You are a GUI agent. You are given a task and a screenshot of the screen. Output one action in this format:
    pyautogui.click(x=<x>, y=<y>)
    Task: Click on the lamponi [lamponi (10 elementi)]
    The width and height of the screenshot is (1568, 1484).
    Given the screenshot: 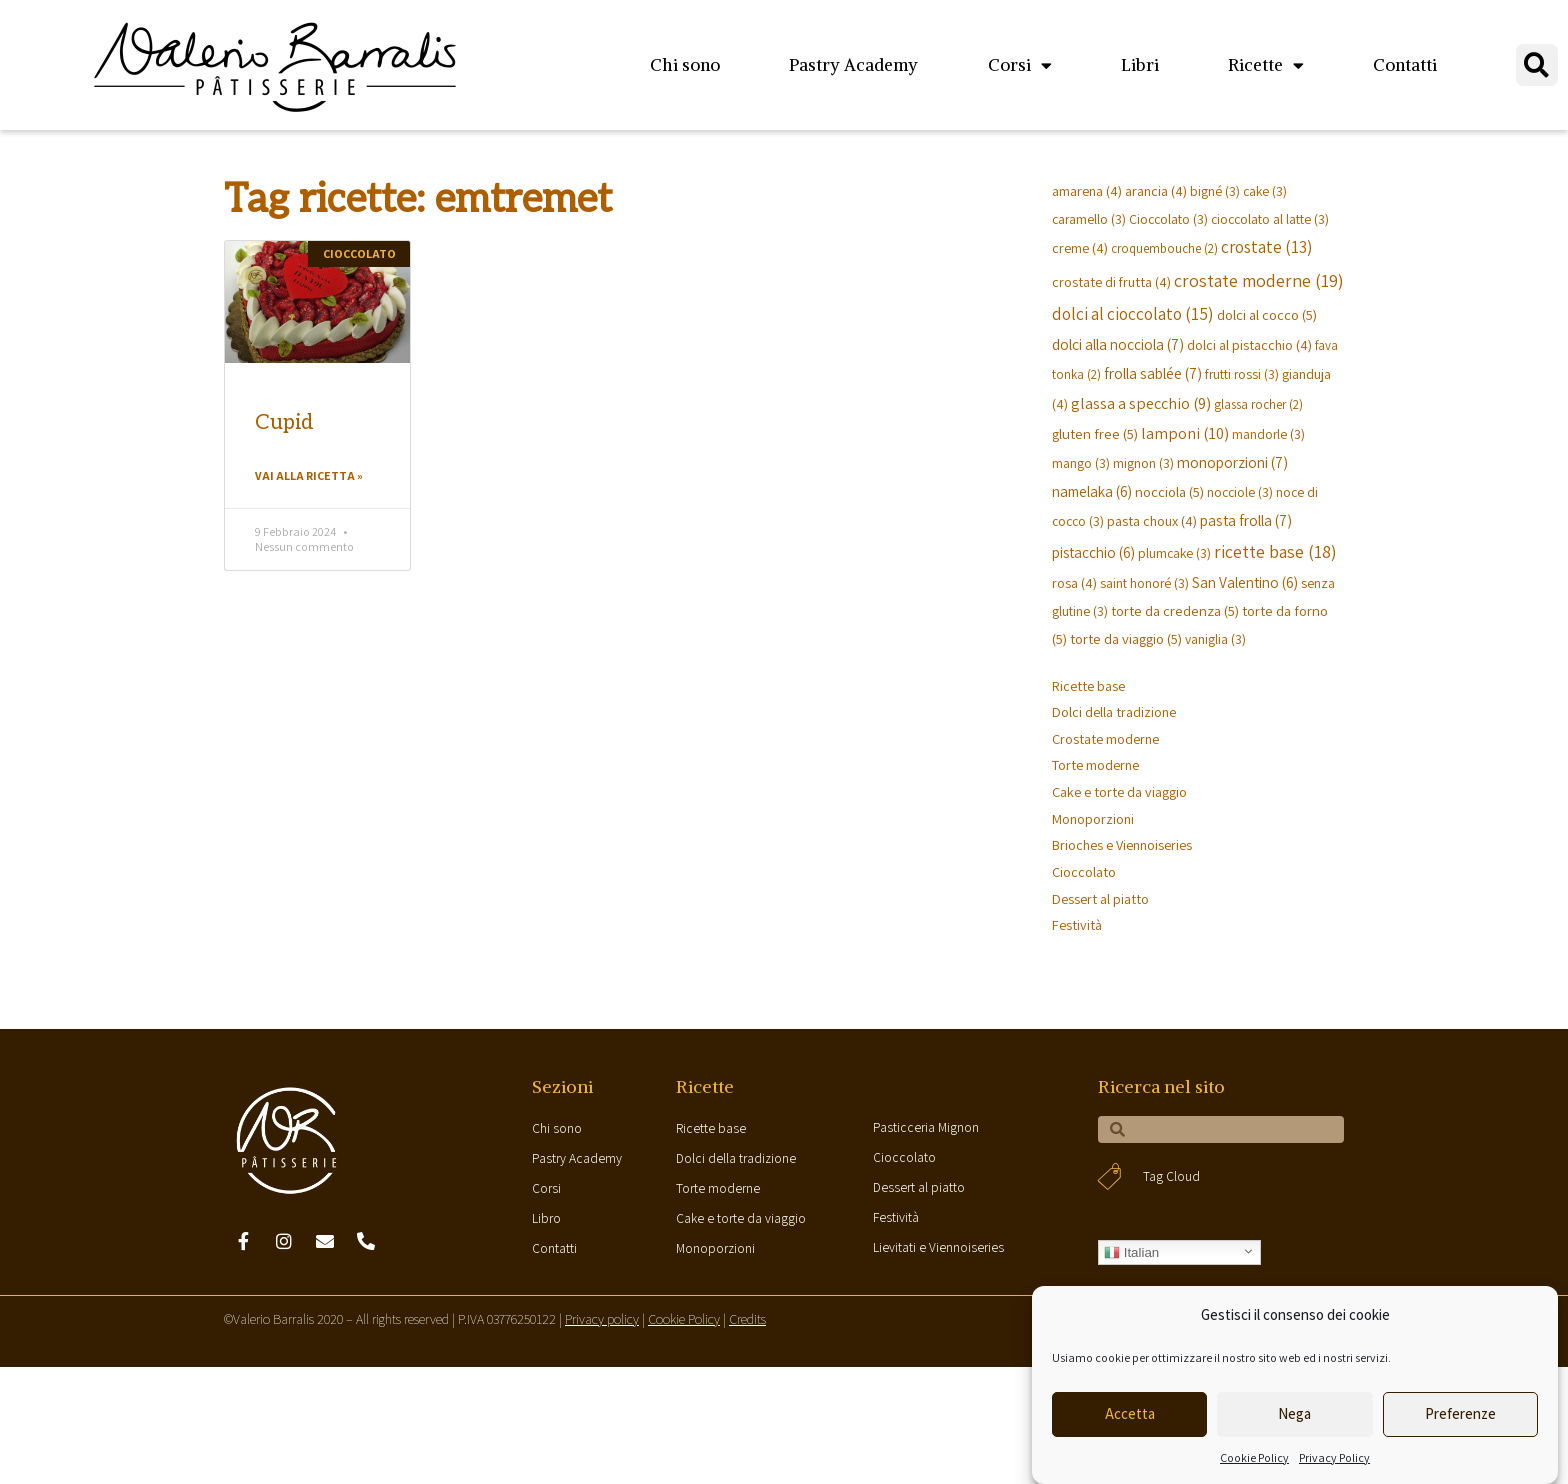 What is the action you would take?
    pyautogui.click(x=1185, y=433)
    